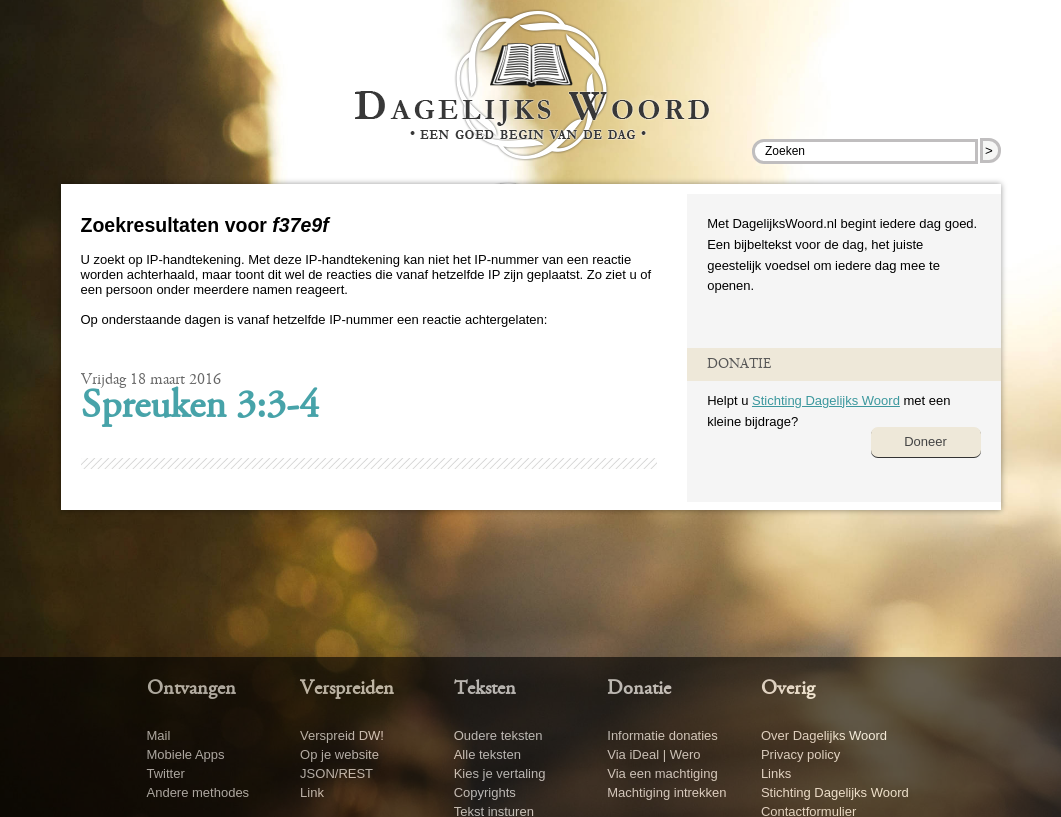 The height and width of the screenshot is (817, 1061). I want to click on Over Dagelijks Woord, so click(824, 735).